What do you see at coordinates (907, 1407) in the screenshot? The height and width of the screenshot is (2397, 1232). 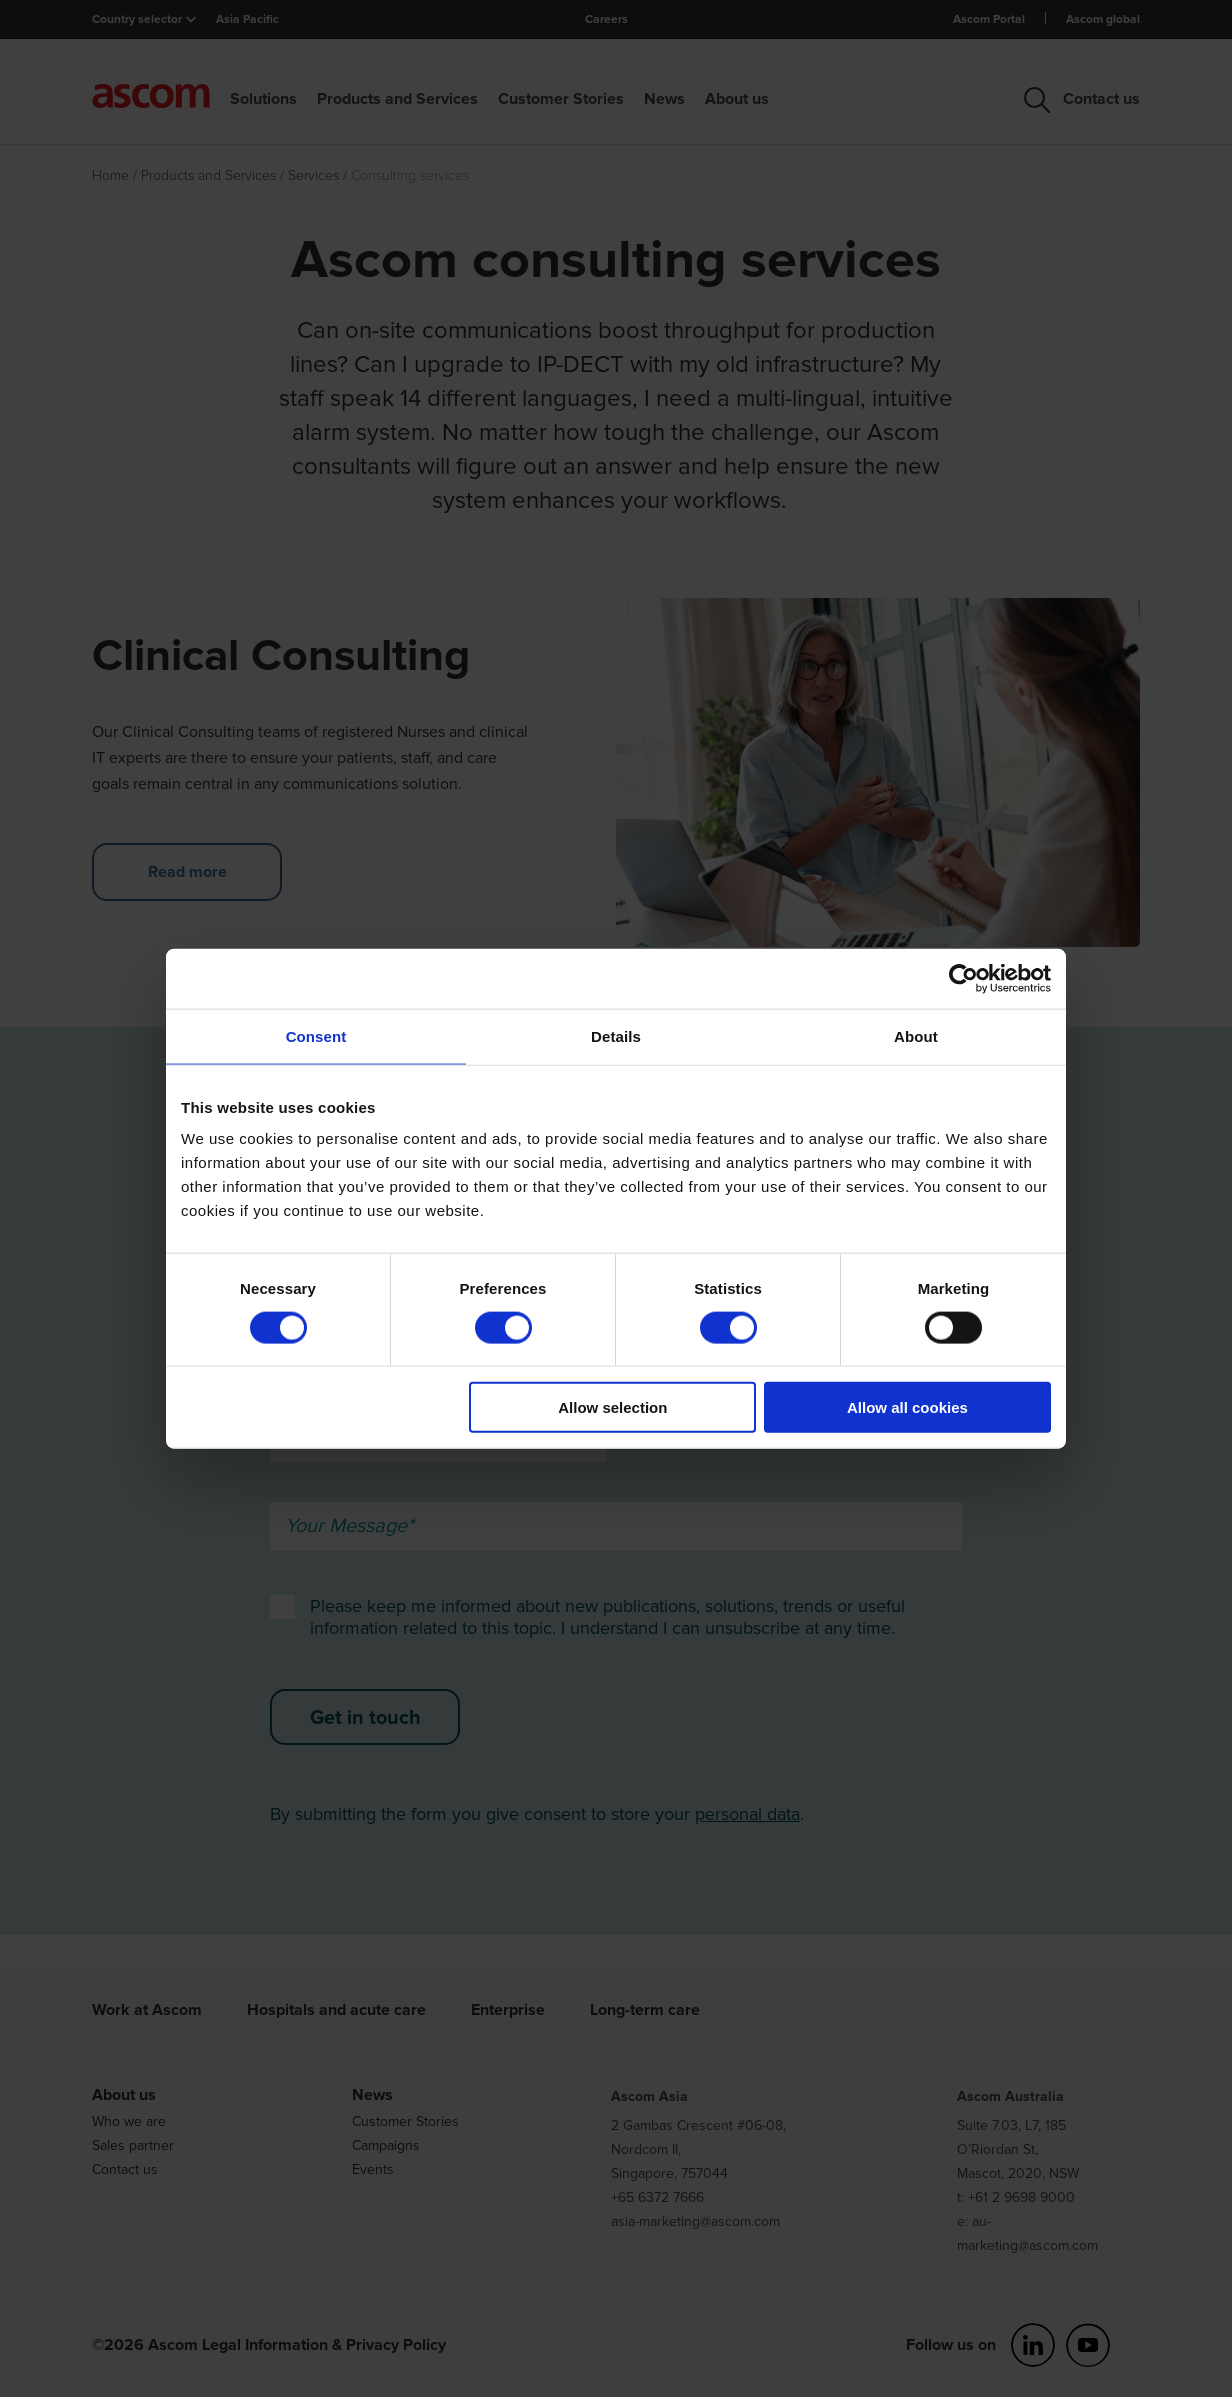 I see `Allow all cookies` at bounding box center [907, 1407].